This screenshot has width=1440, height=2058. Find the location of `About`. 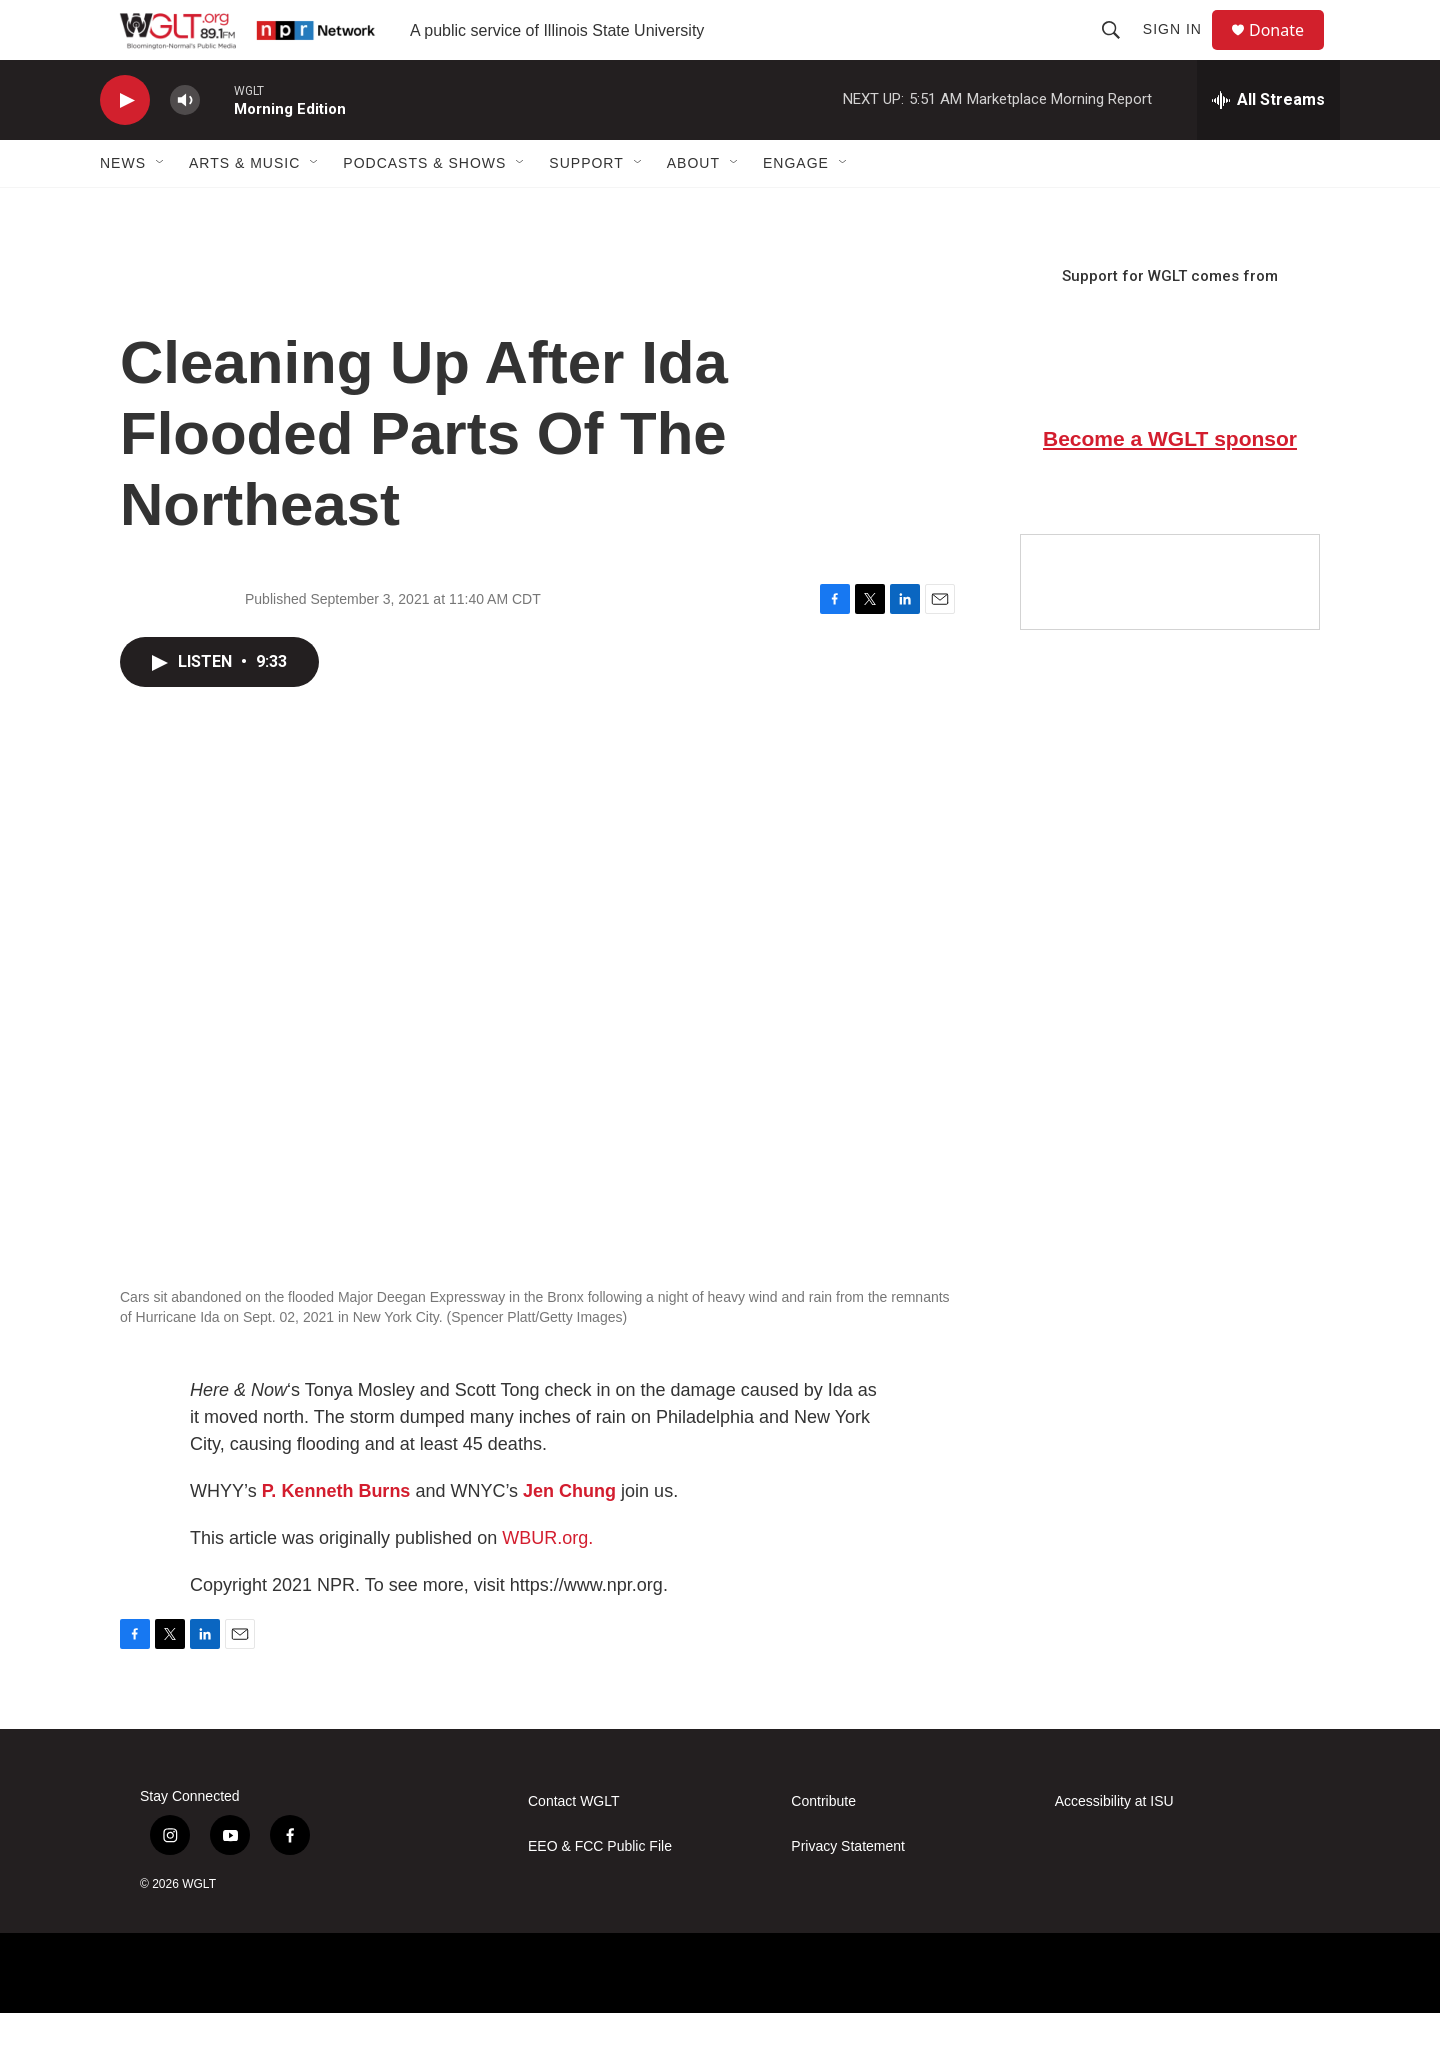

About is located at coordinates (693, 208).